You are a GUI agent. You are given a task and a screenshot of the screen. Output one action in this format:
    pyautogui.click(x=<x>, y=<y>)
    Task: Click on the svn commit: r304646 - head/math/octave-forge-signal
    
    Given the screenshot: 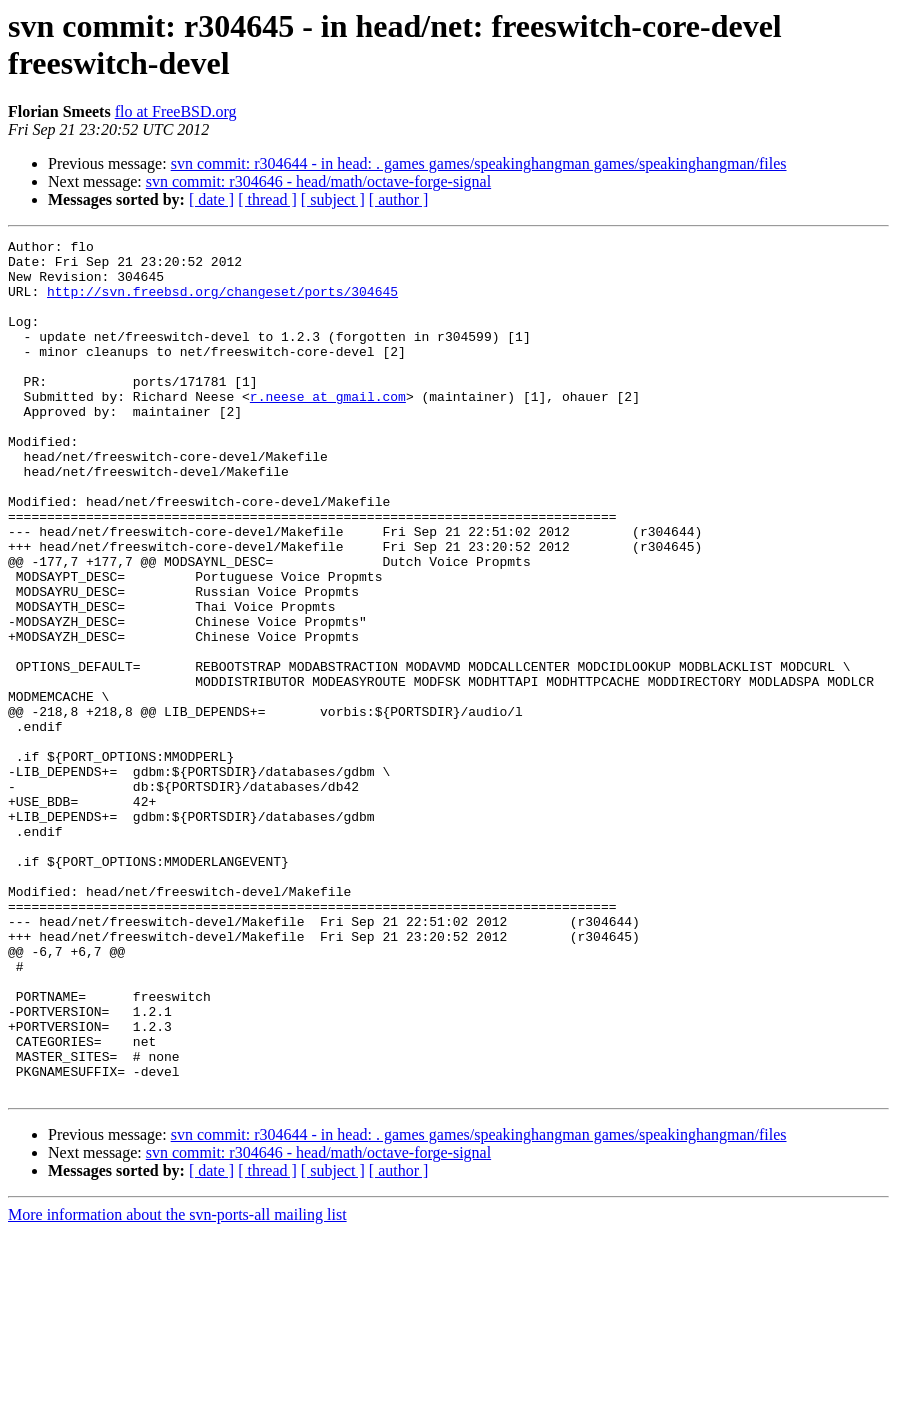 What is the action you would take?
    pyautogui.click(x=318, y=181)
    